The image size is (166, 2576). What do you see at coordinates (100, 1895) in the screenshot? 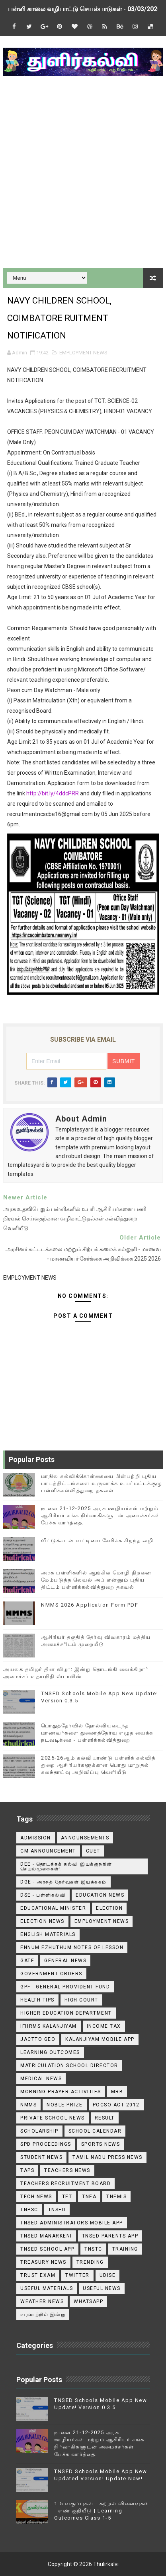
I see `Education News` at bounding box center [100, 1895].